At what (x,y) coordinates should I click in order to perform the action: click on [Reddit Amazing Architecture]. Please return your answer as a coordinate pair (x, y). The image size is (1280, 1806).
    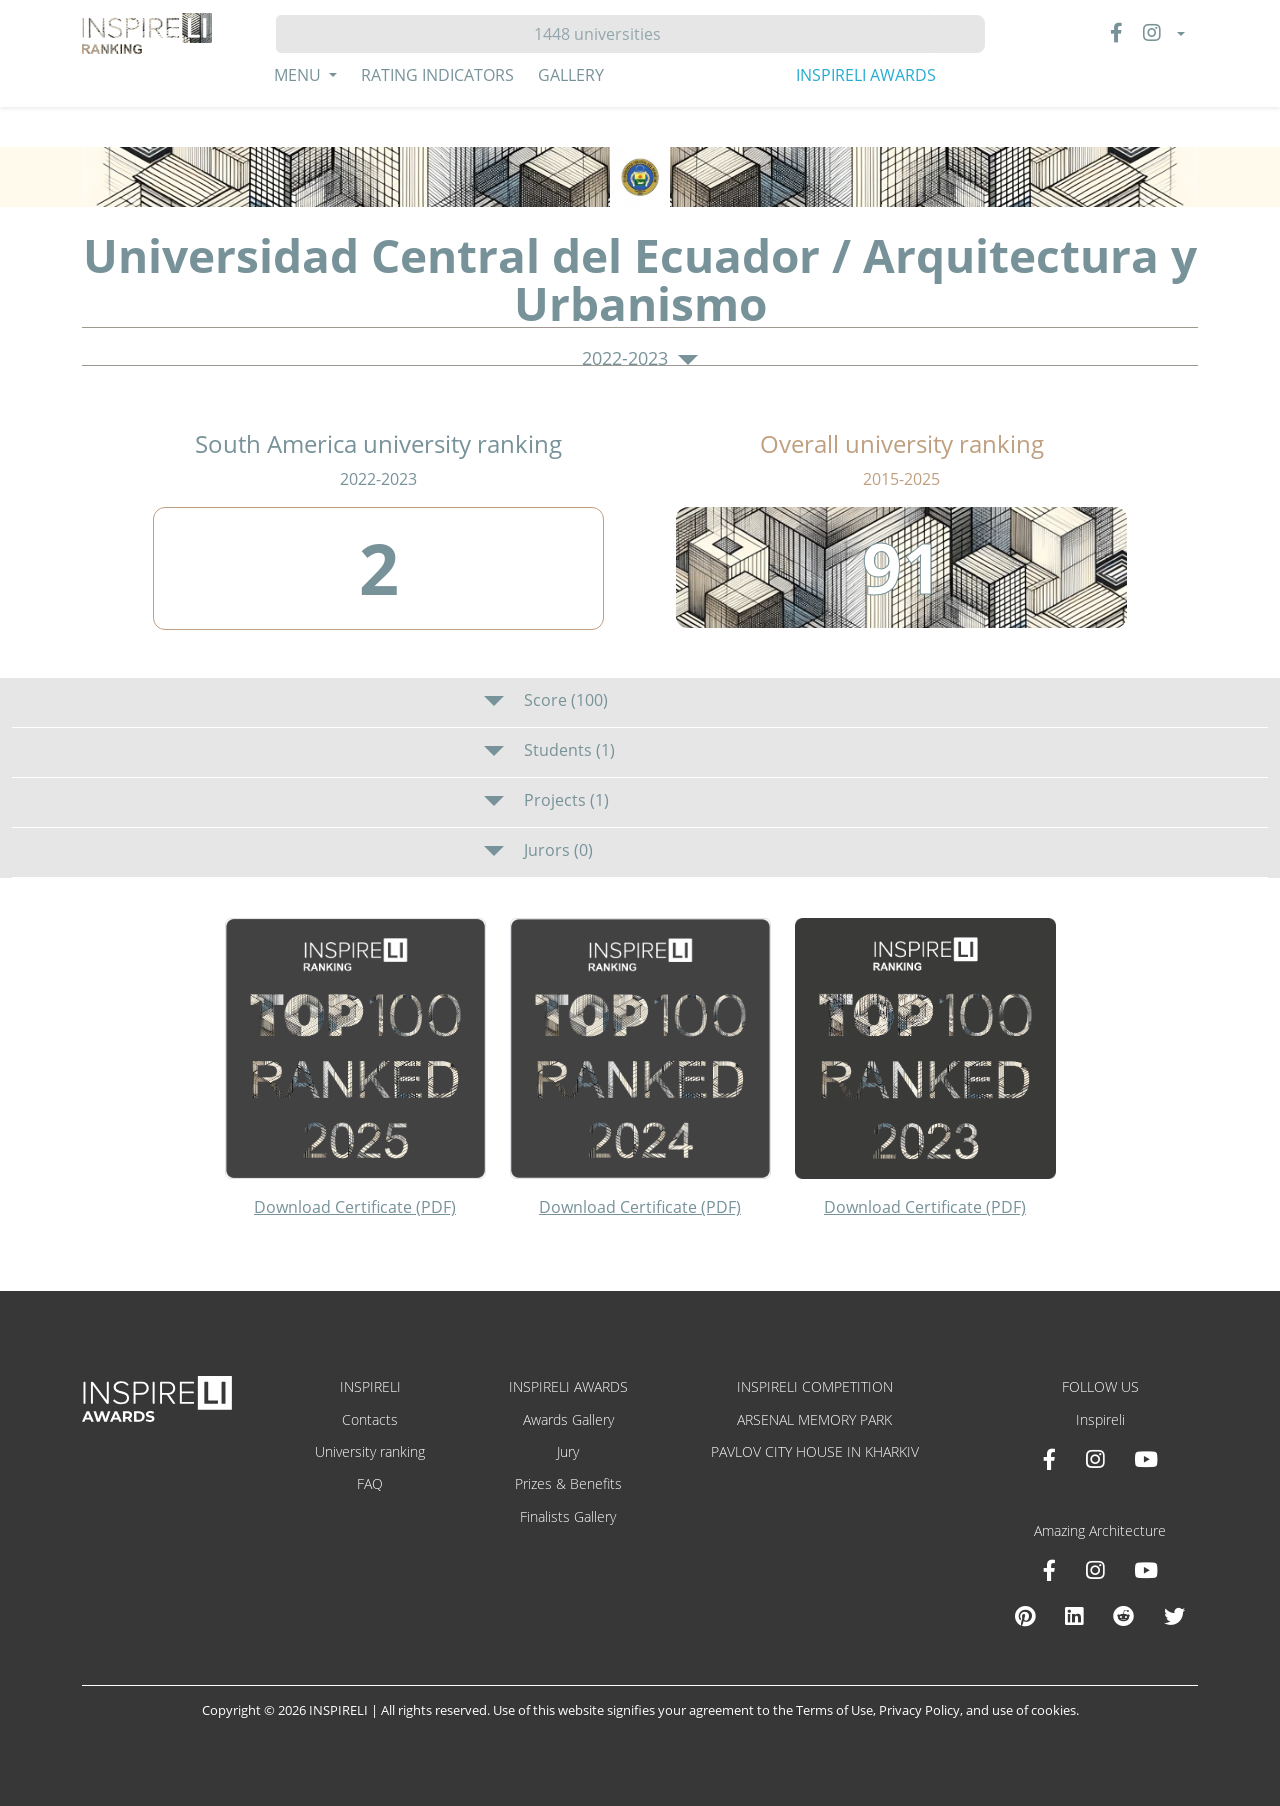
    Looking at the image, I should click on (1123, 1616).